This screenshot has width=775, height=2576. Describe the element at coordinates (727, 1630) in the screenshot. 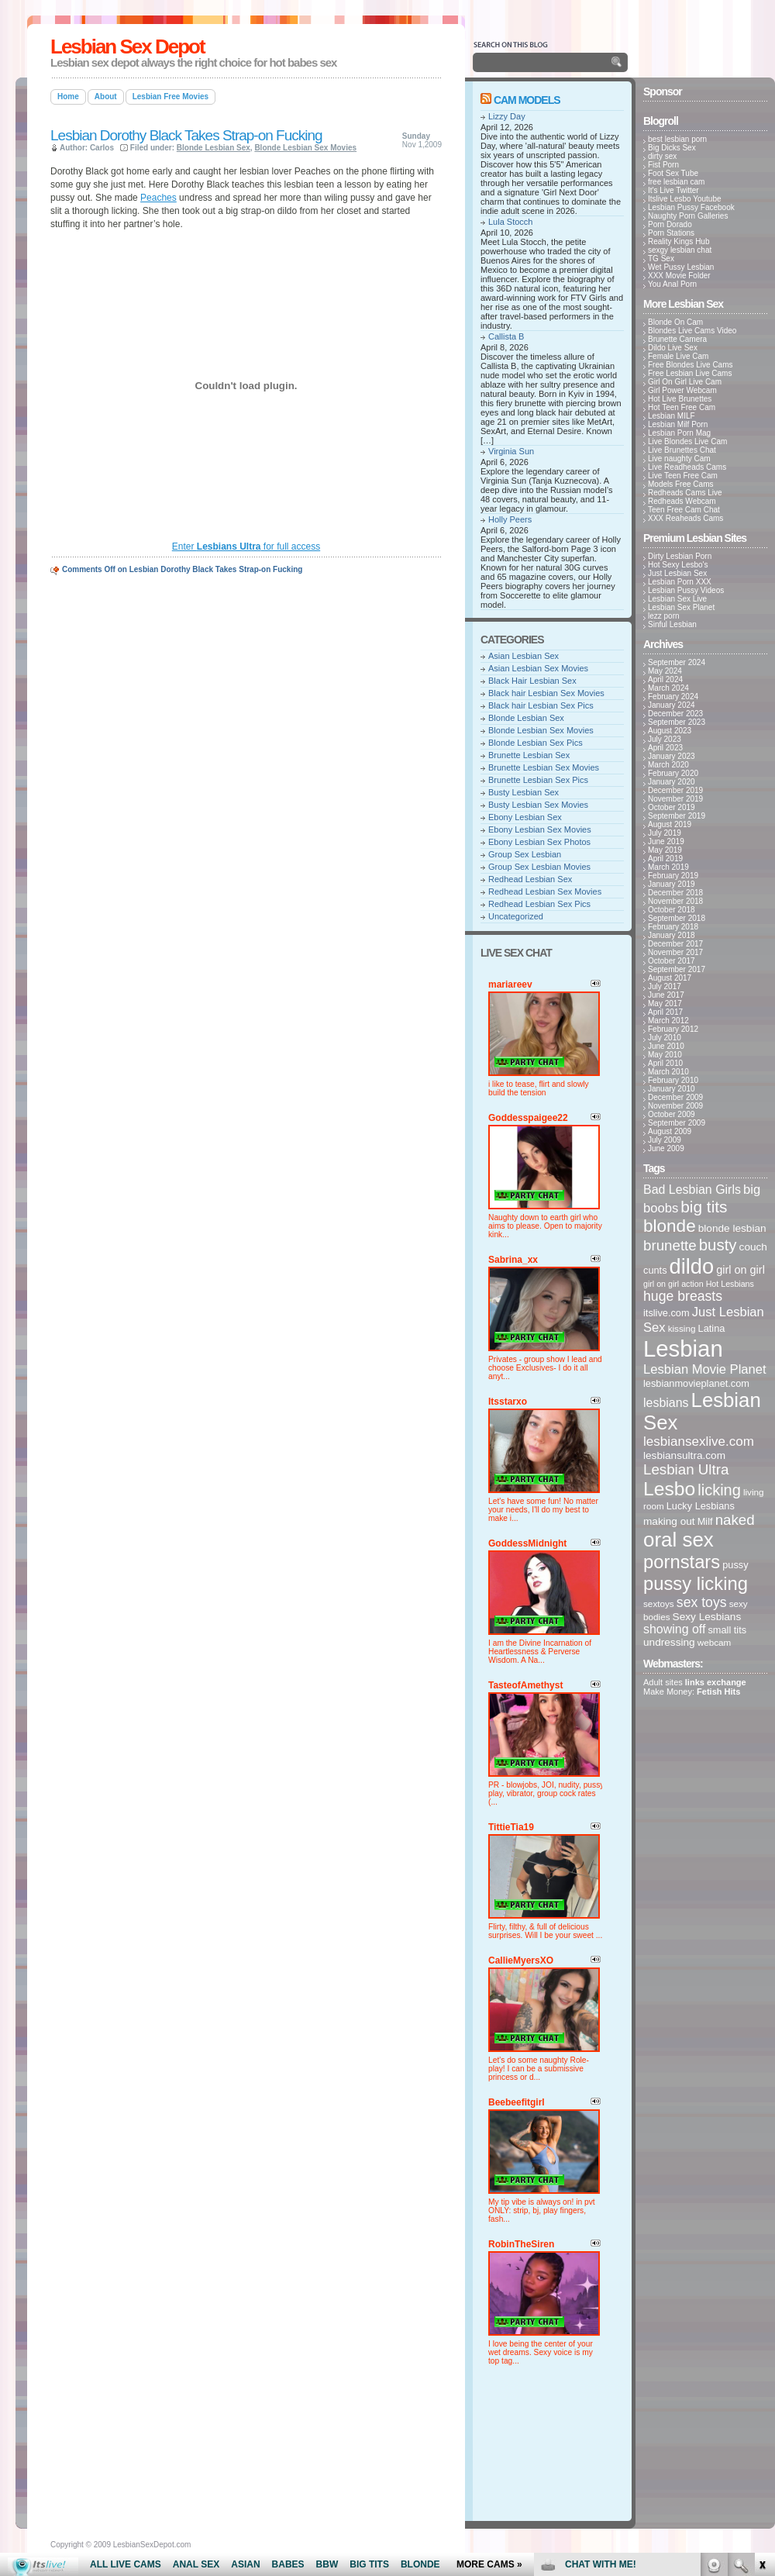

I see `small tits` at that location.